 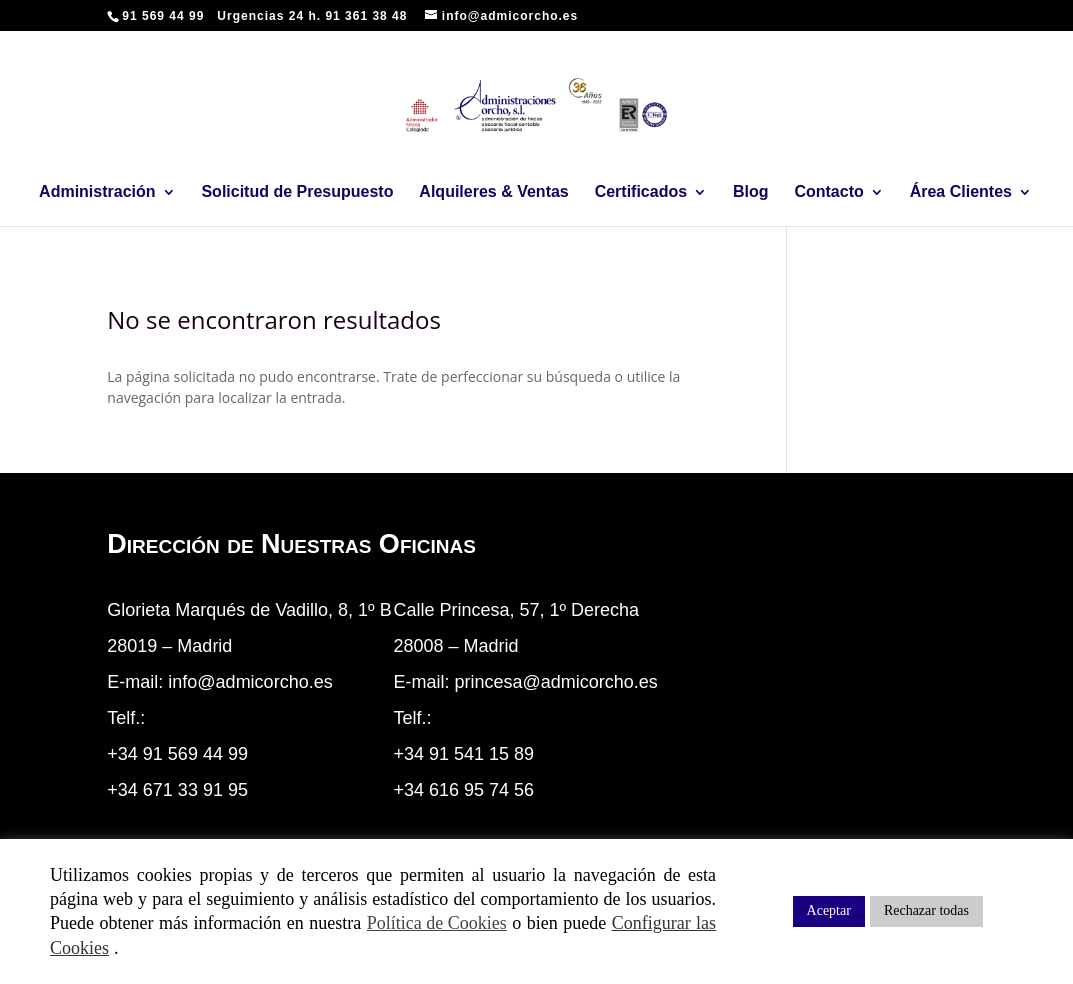 What do you see at coordinates (493, 192) in the screenshot?
I see `Alquileres & Ventas` at bounding box center [493, 192].